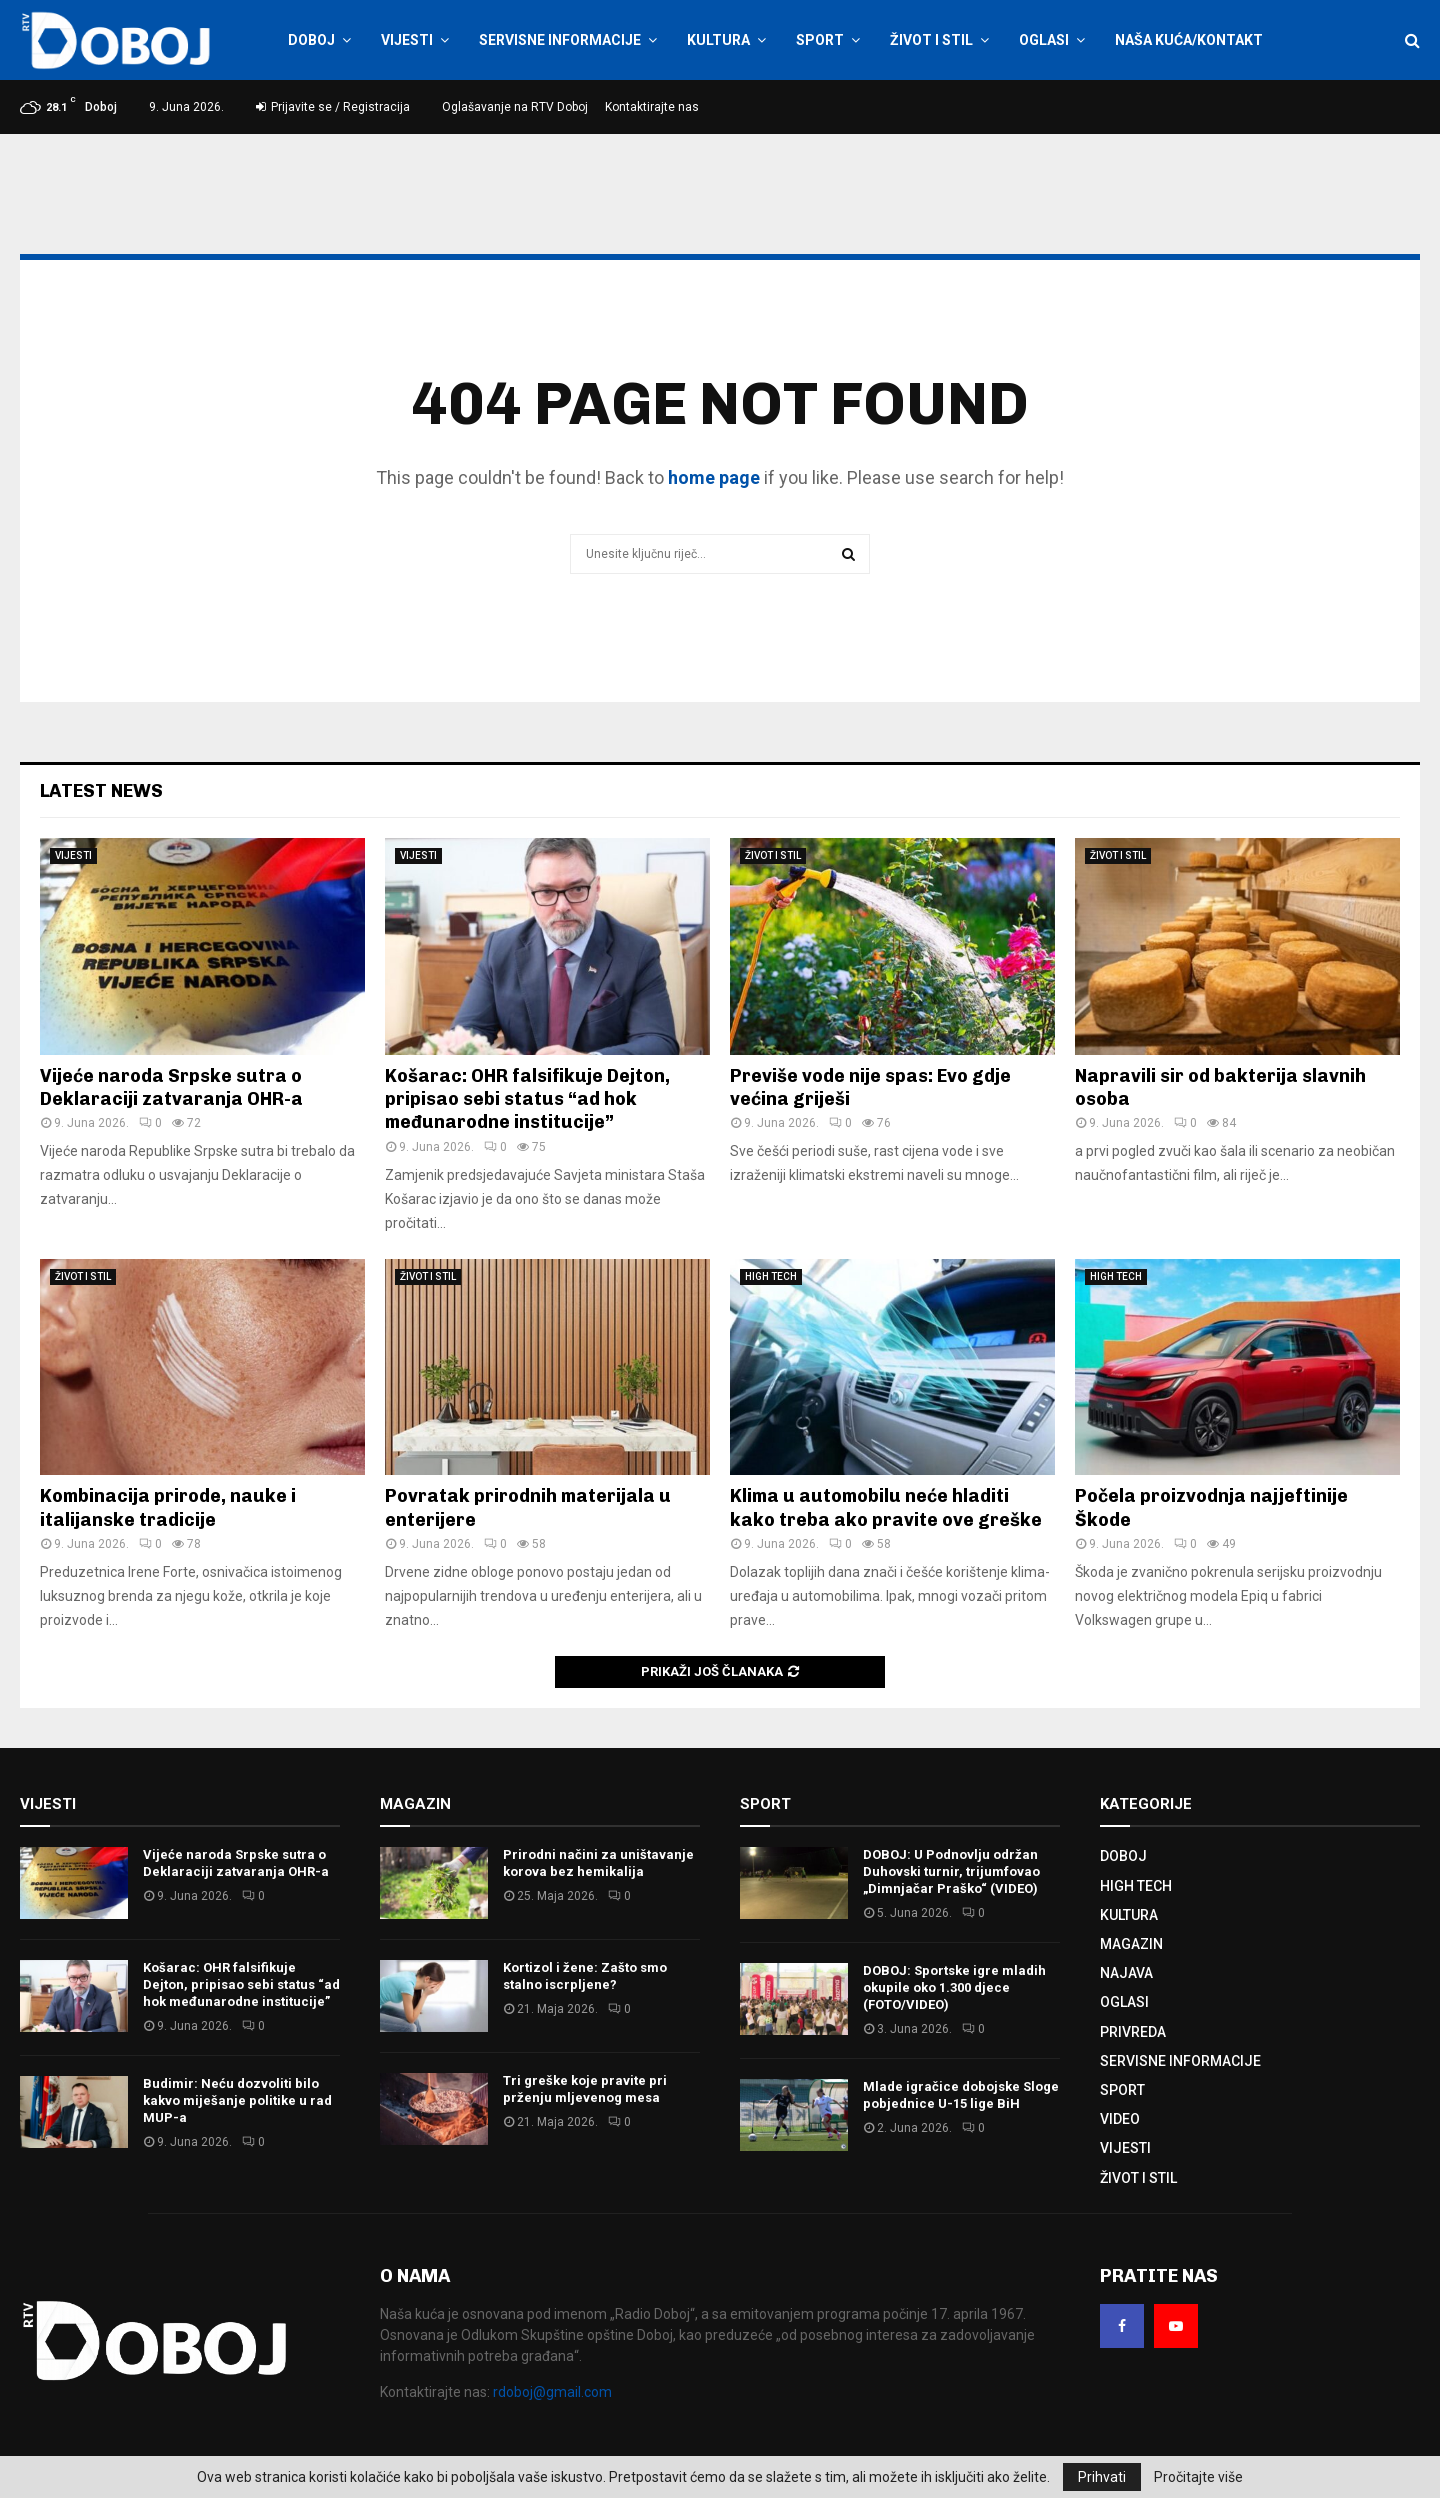 This screenshot has height=2498, width=1440. What do you see at coordinates (961, 2095) in the screenshot?
I see `Mlade igračice dobojske Sloge pobjednice U-15 lige BiH` at bounding box center [961, 2095].